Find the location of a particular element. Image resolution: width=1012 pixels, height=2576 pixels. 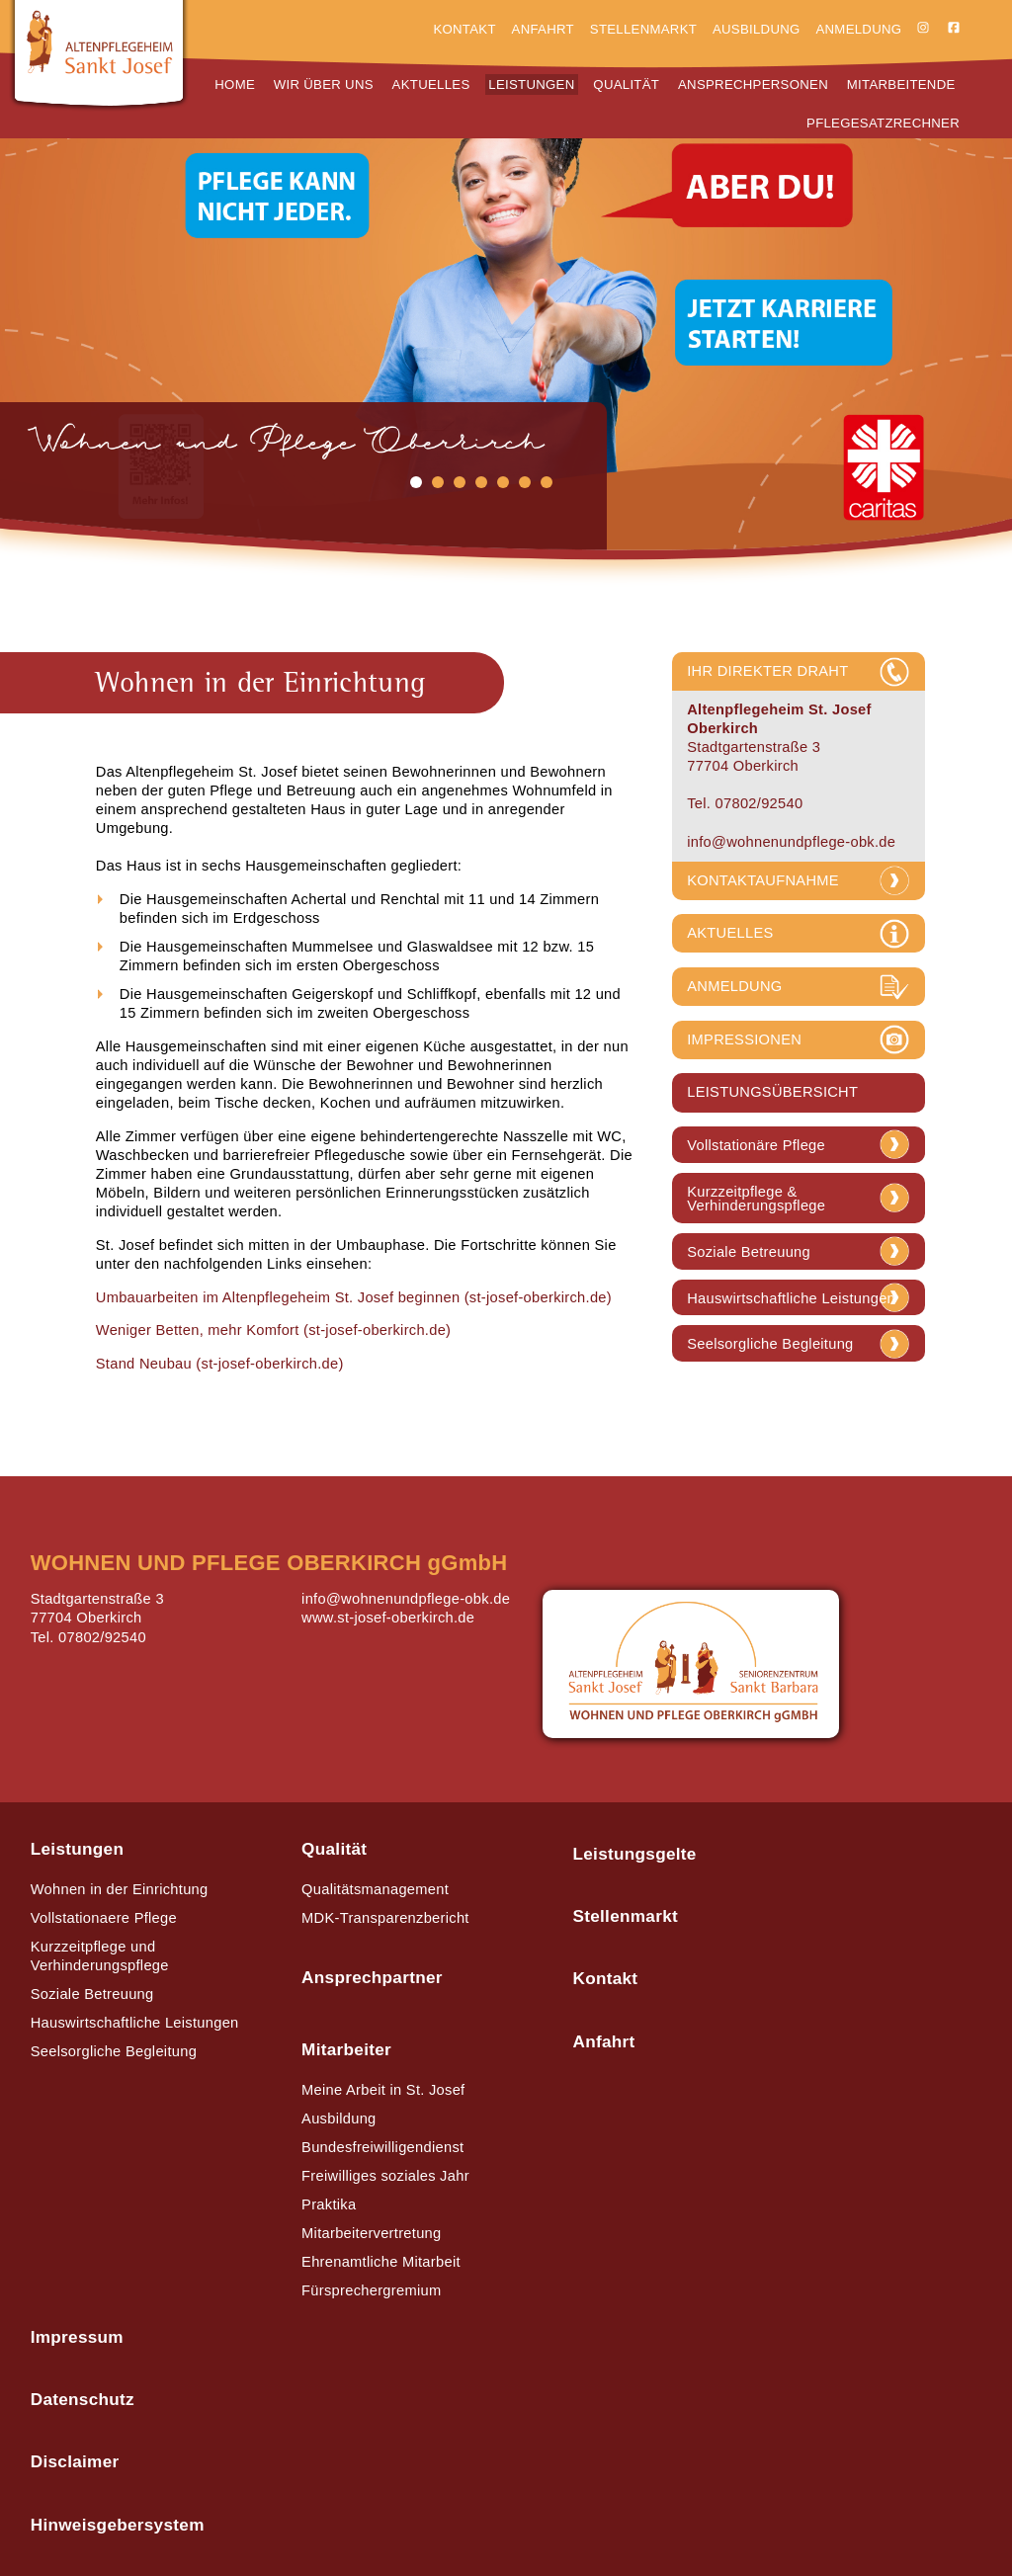

Vollstationäre Pflege is located at coordinates (756, 1145).